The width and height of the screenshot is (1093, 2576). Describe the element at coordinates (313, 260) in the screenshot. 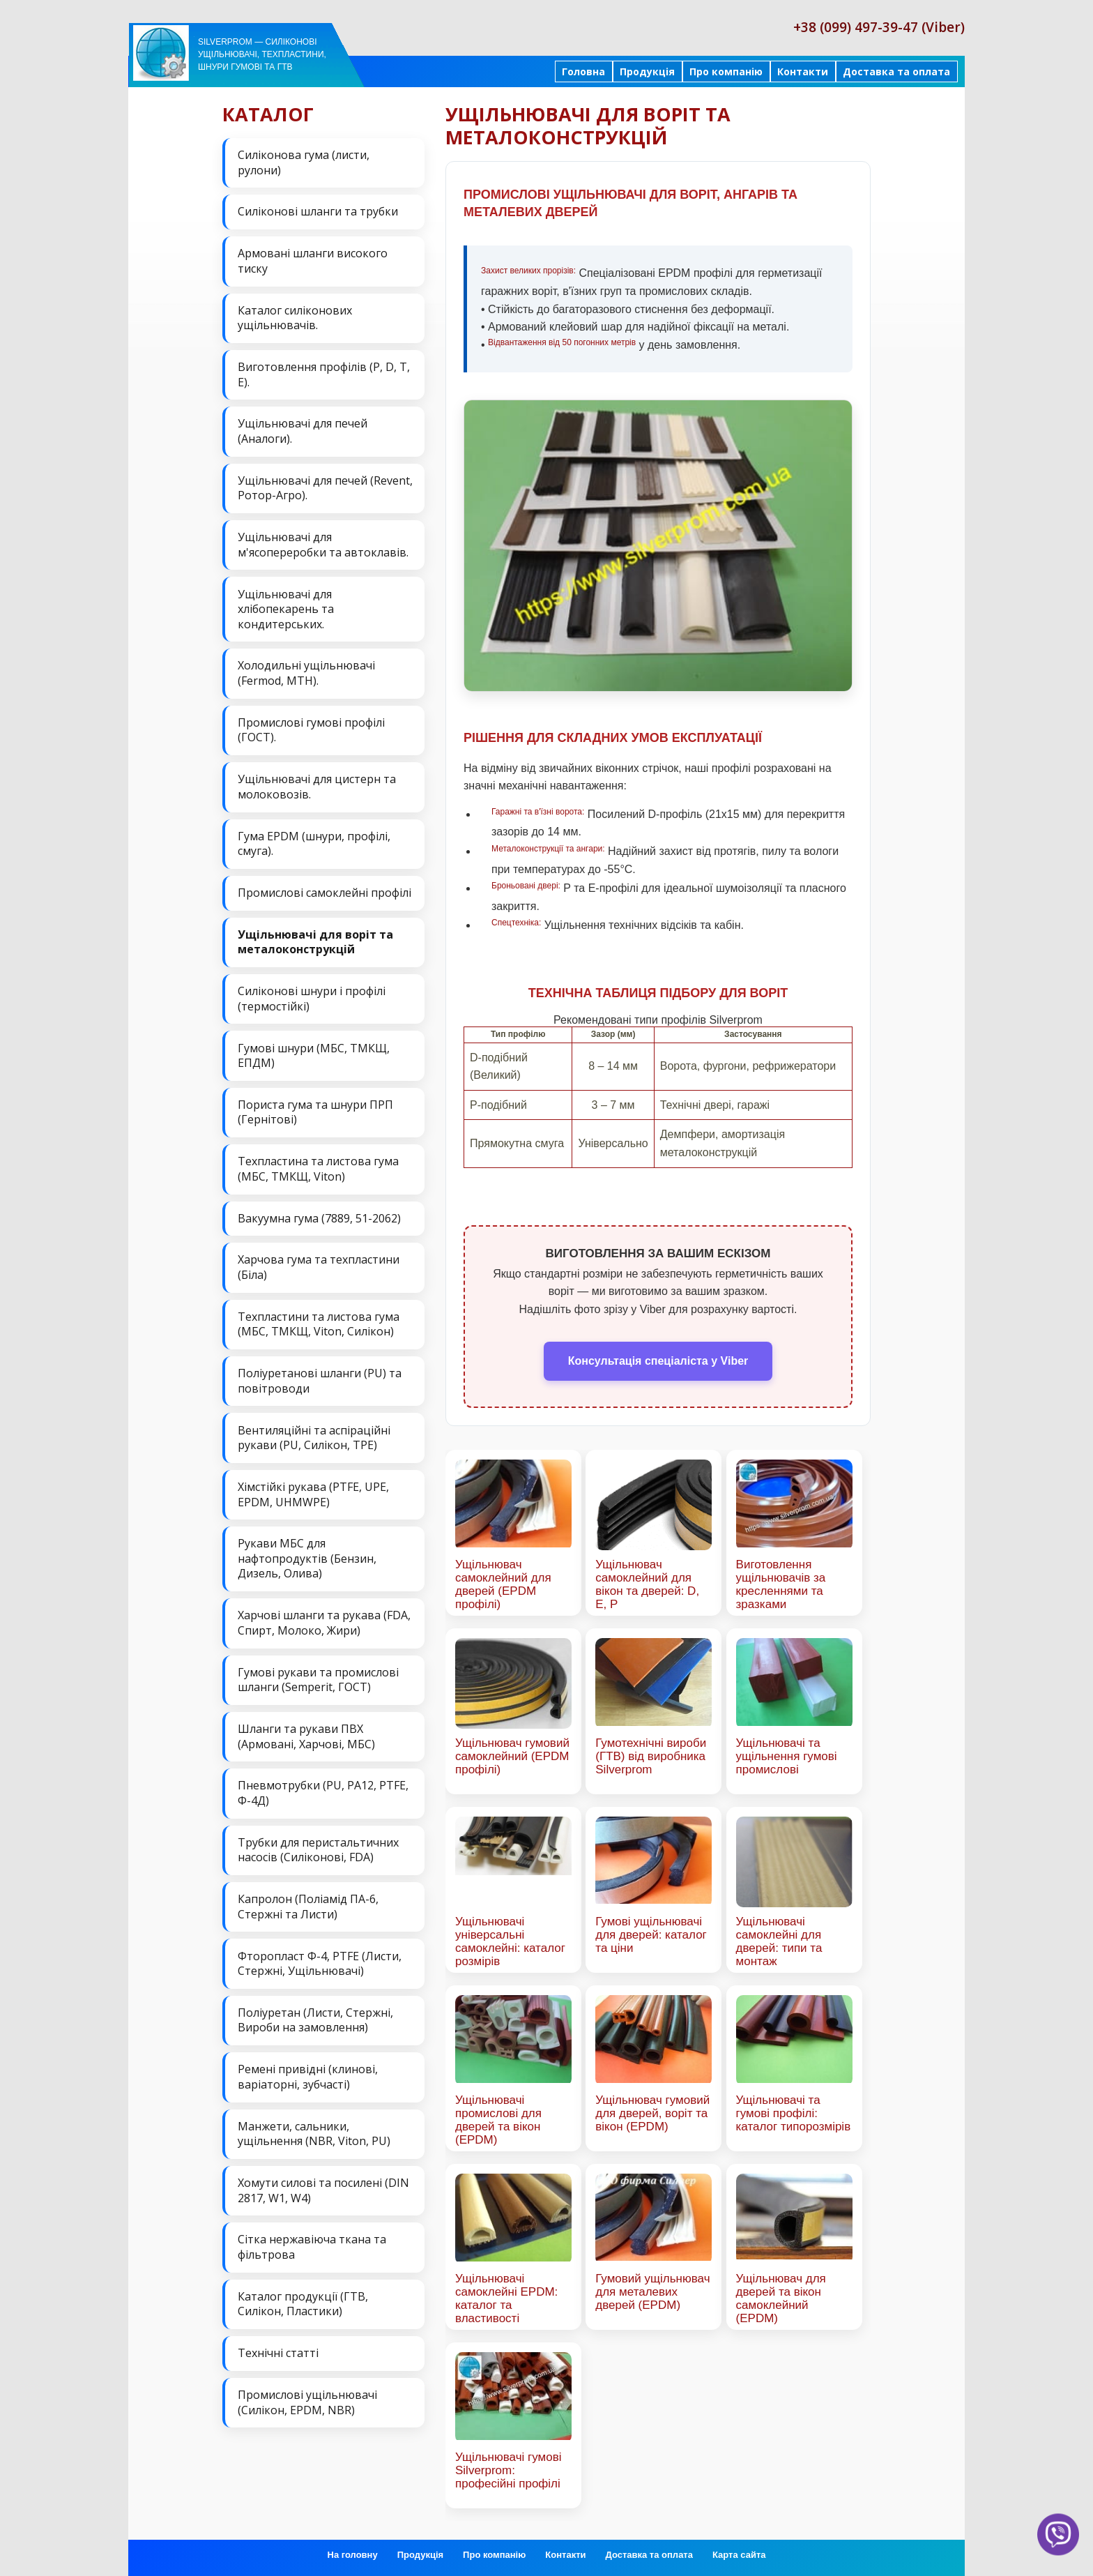

I see `Армовані шланги високого тиску` at that location.